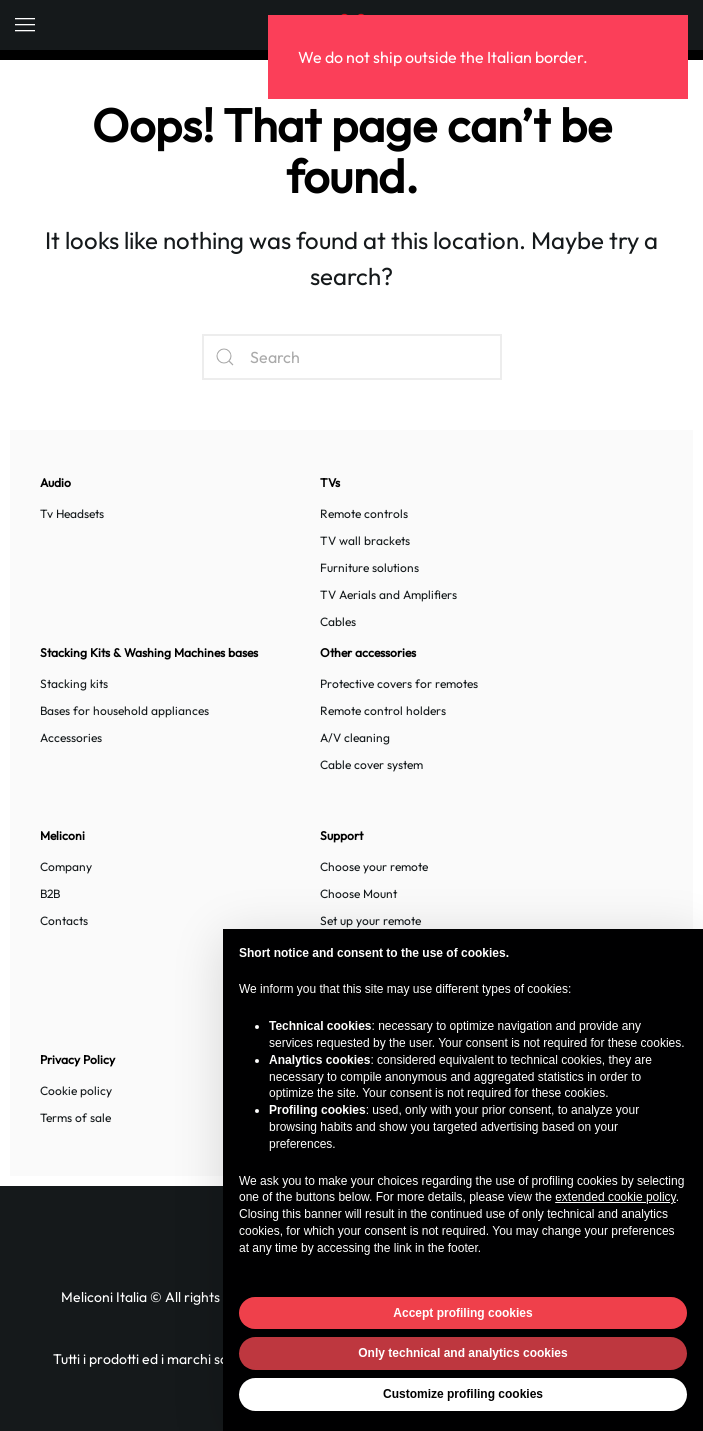 This screenshot has height=1431, width=703. Describe the element at coordinates (370, 920) in the screenshot. I see `Set up your remote` at that location.